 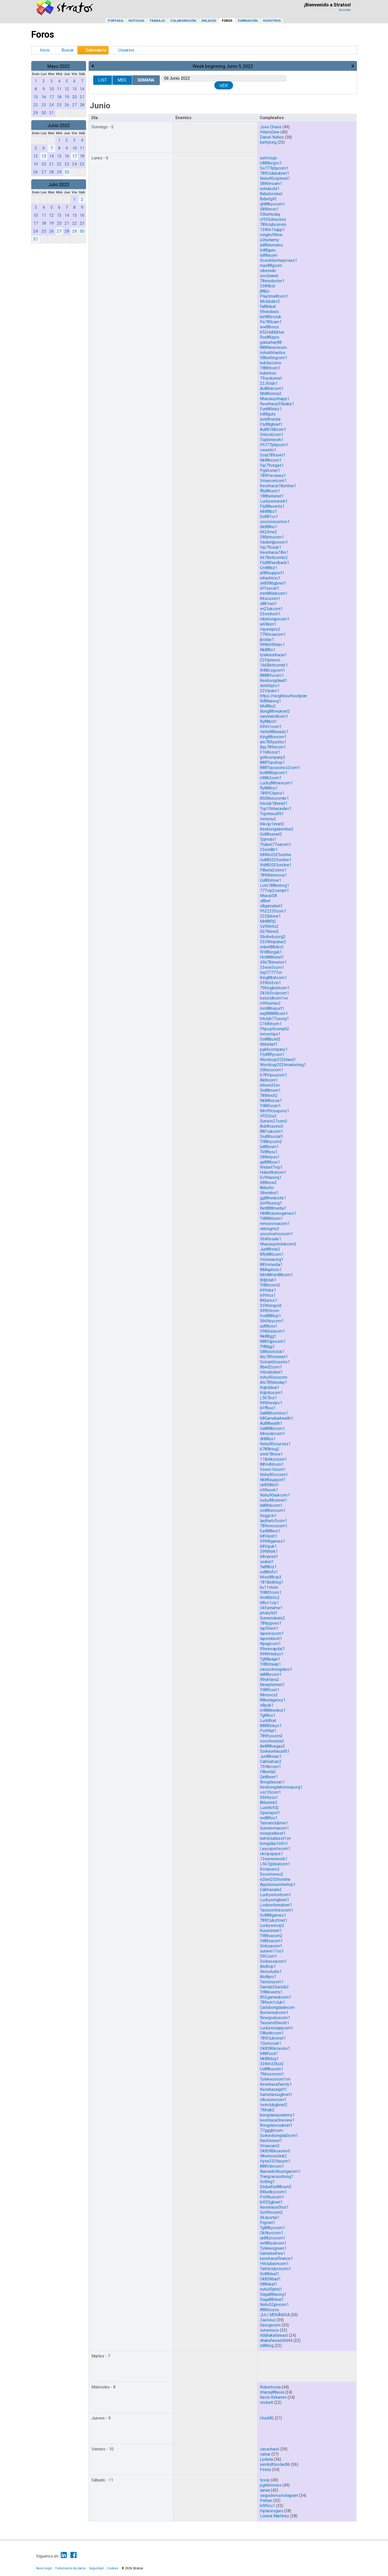 What do you see at coordinates (100, 105) in the screenshot?
I see `Junio` at bounding box center [100, 105].